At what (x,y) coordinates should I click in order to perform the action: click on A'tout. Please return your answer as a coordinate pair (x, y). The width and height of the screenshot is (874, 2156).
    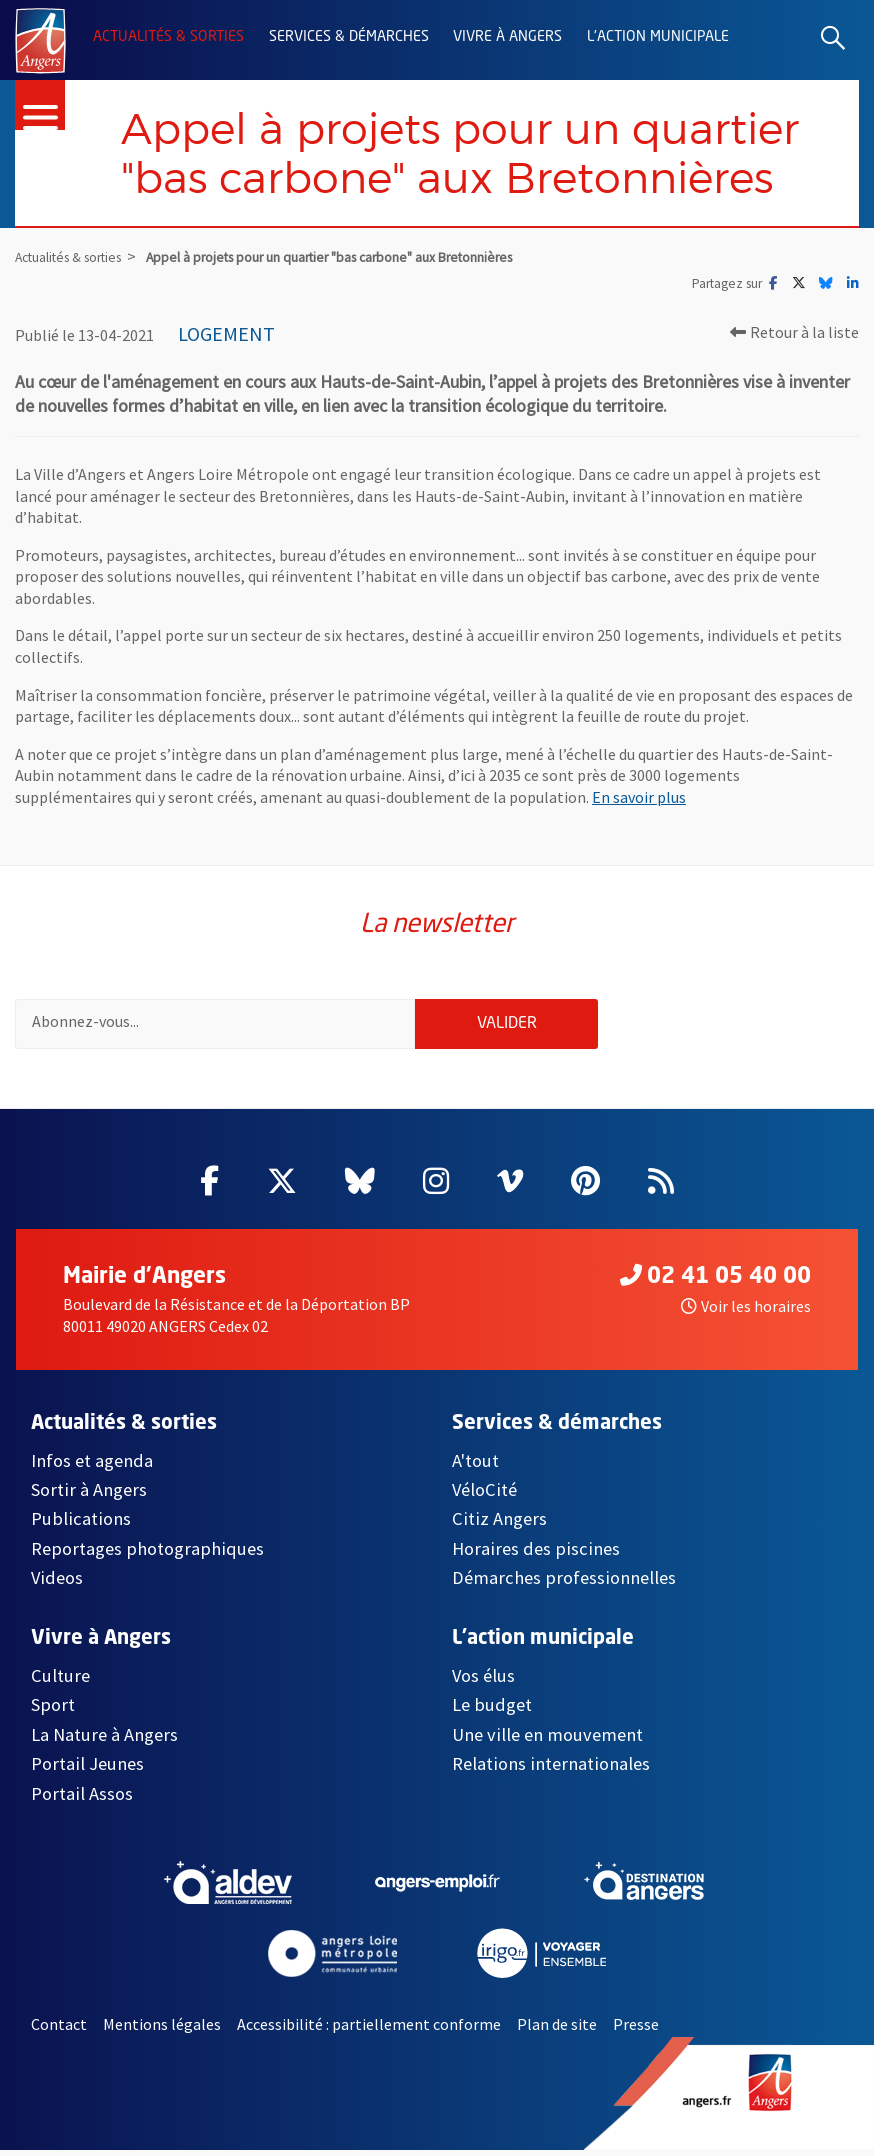
    Looking at the image, I should click on (475, 1466).